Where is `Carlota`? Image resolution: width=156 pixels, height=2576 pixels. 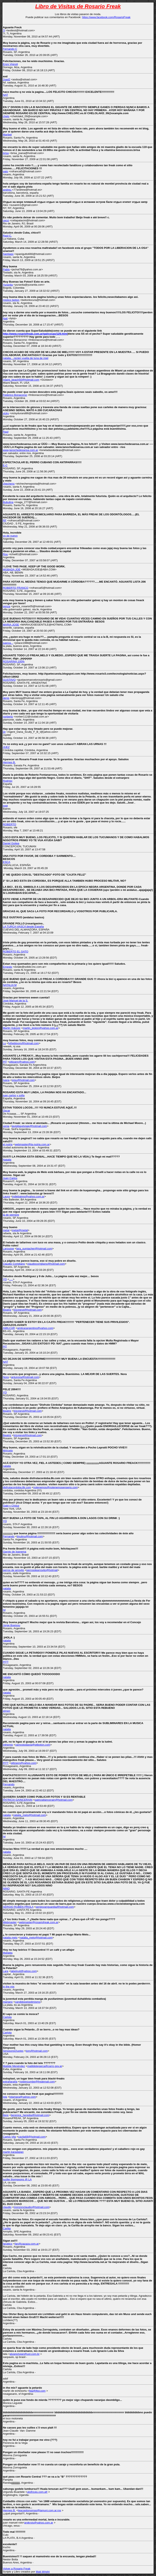
Carlota is located at coordinates (7, 2017).